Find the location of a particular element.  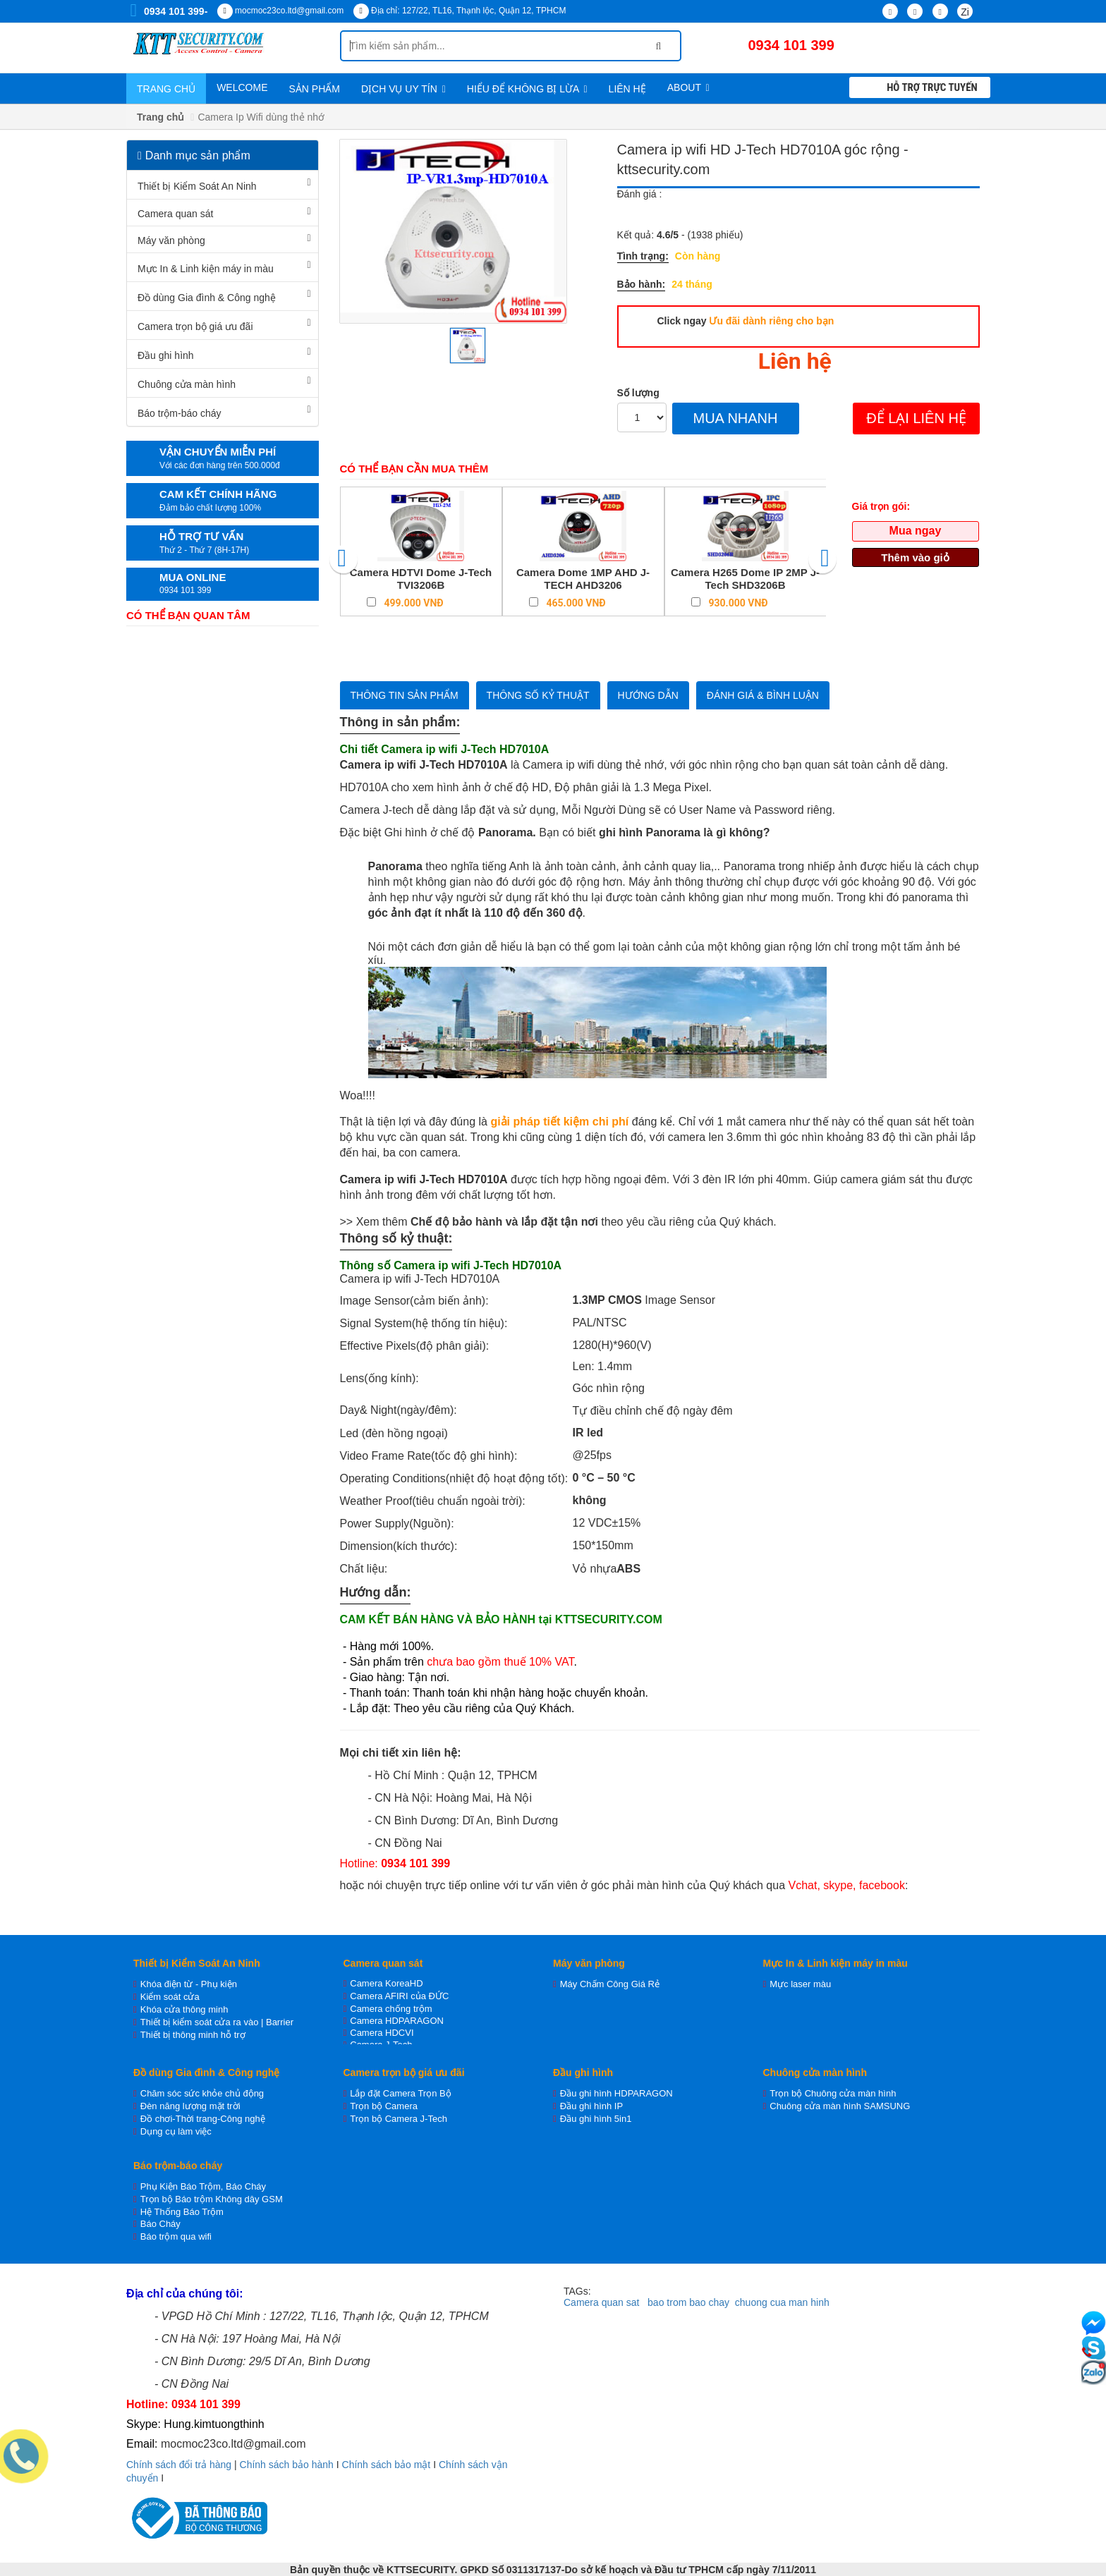

Báo trộm-báo cháy is located at coordinates (179, 413).